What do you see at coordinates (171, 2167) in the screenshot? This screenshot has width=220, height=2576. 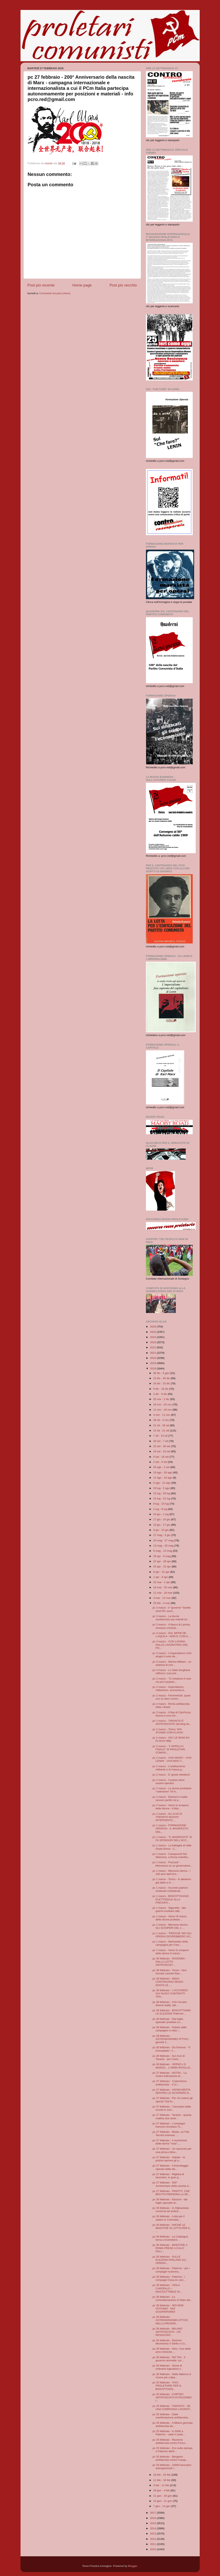 I see `pc 27 febbraio - Il boicottaggio operaio delle ele...` at bounding box center [171, 2167].